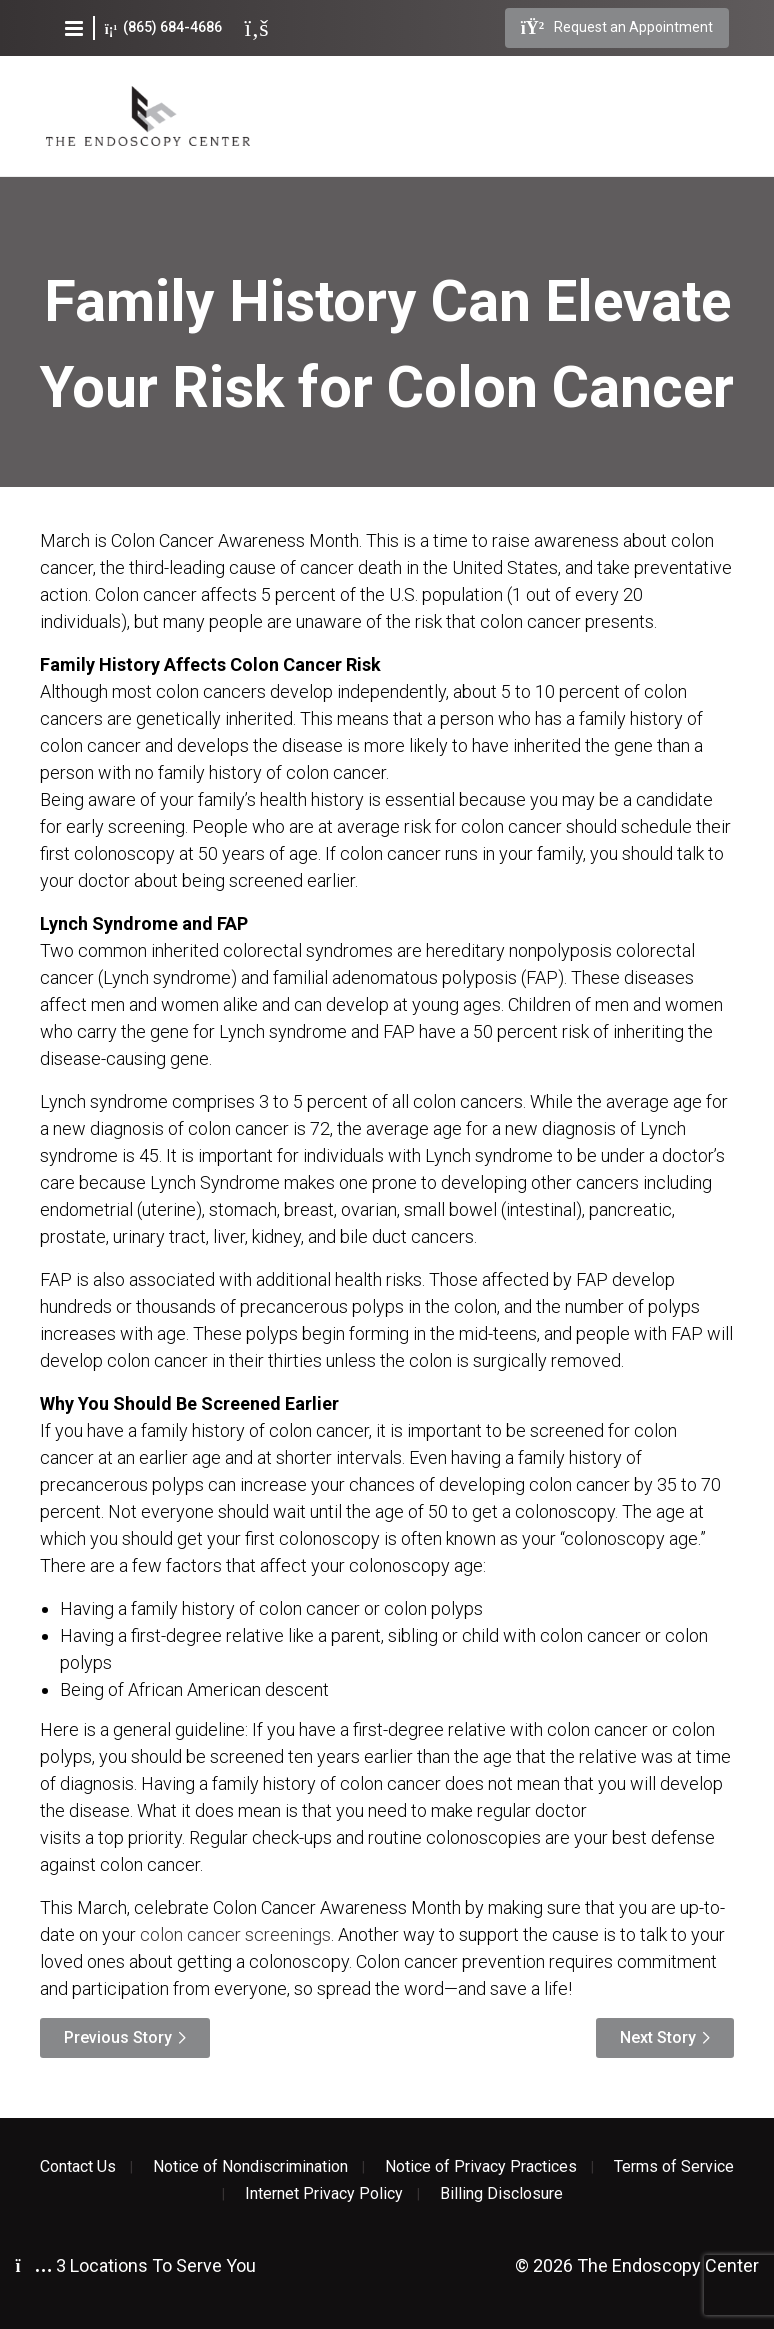 This screenshot has height=2329, width=774. I want to click on Notice of Privacy Practices, so click(481, 2167).